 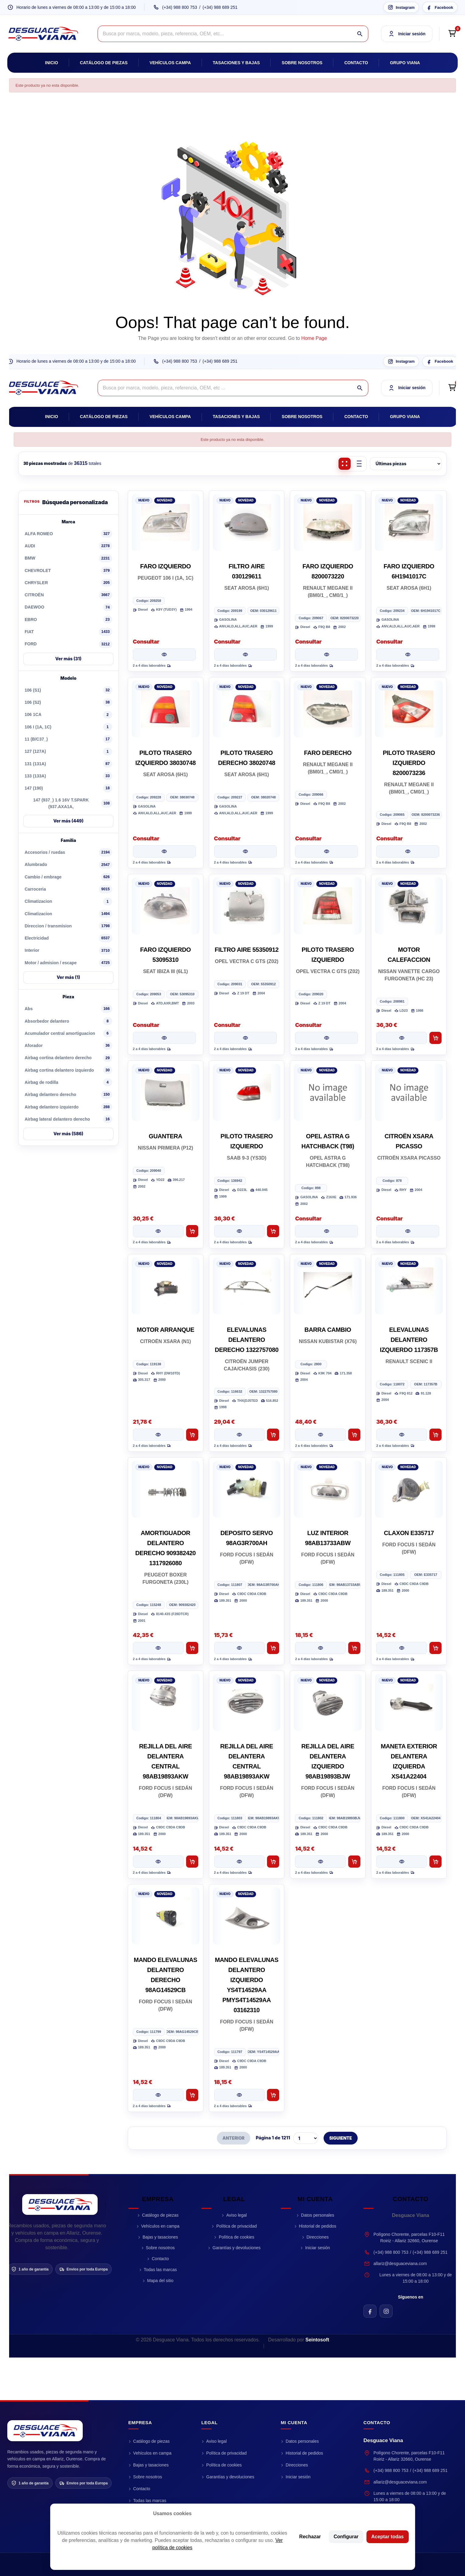 What do you see at coordinates (158, 1648) in the screenshot?
I see `[Ver pieza AMORTIGUADOR DELANTERO DERECHO 909382420 1317926080]` at bounding box center [158, 1648].